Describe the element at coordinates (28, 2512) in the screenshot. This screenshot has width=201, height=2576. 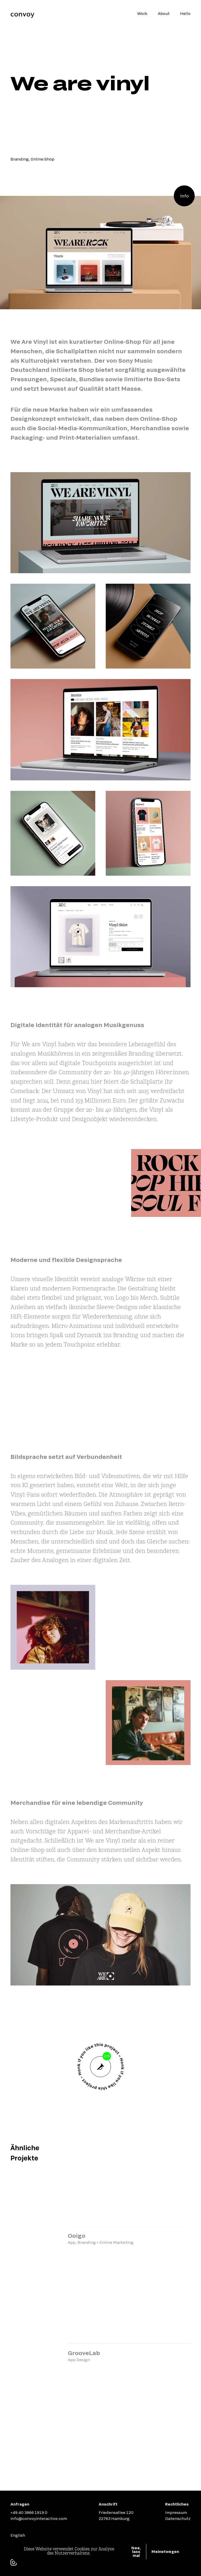
I see `+49 40 3866 1919 0` at that location.